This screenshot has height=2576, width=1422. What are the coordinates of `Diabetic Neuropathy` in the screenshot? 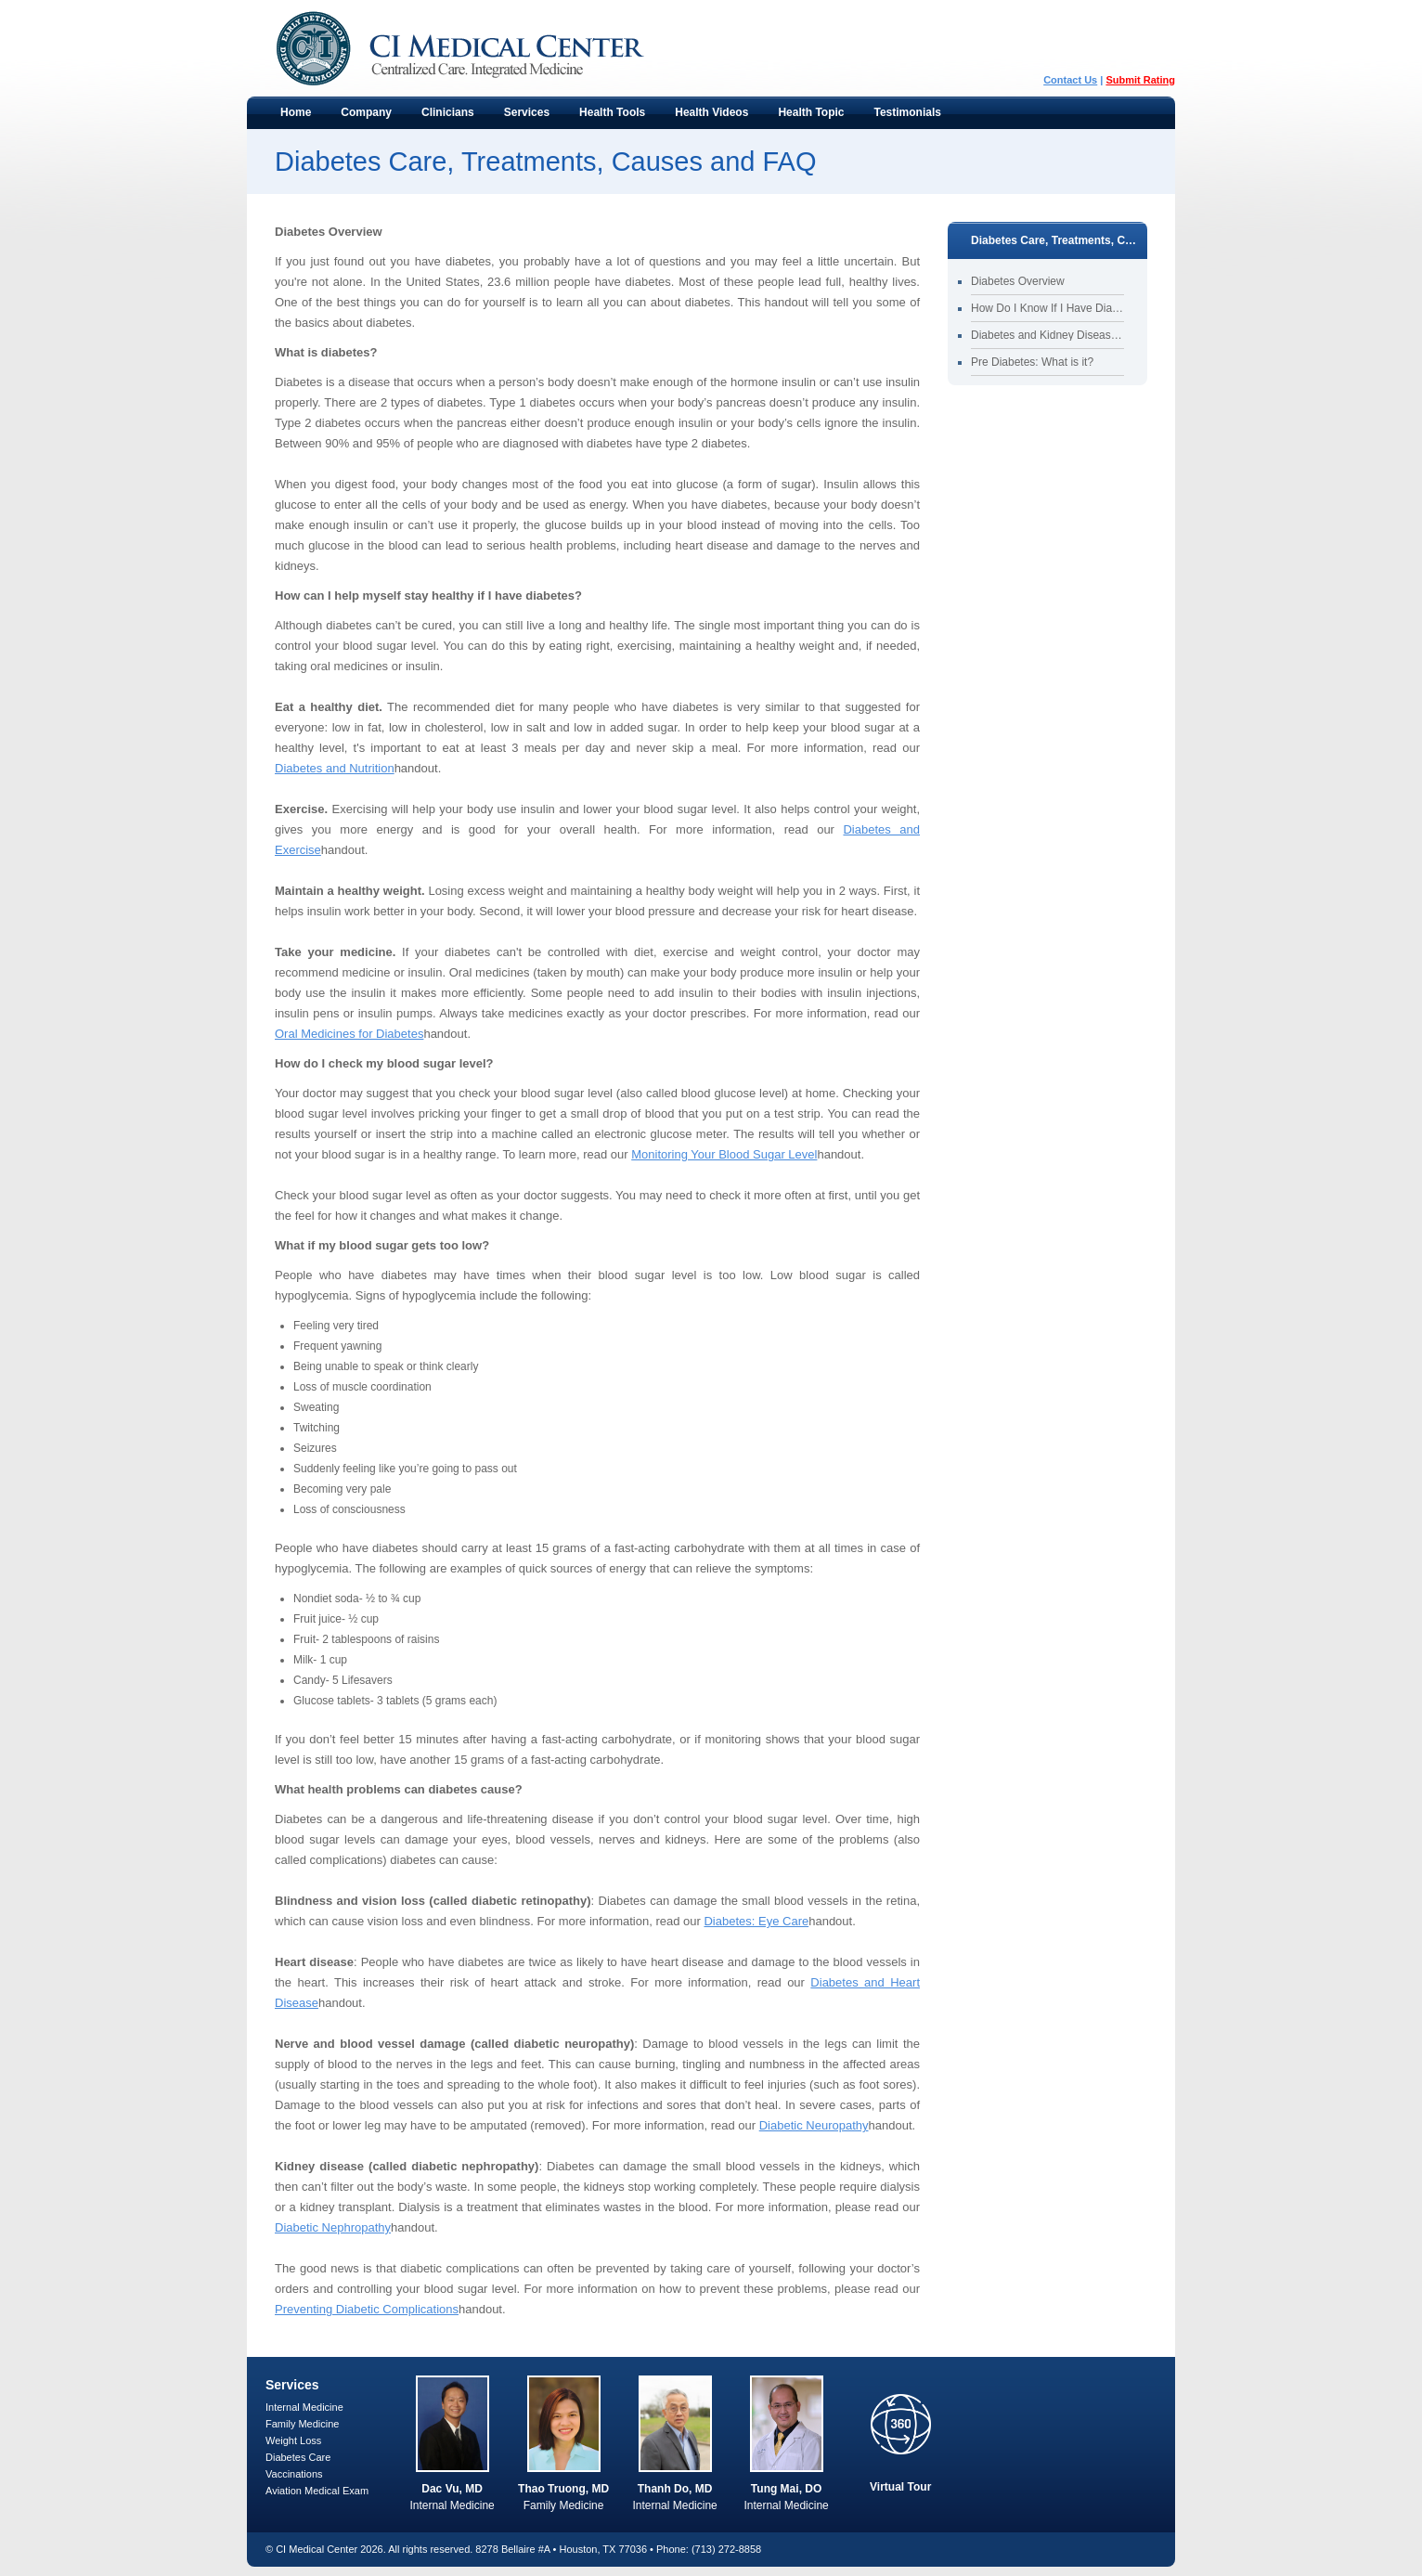 It's located at (814, 2125).